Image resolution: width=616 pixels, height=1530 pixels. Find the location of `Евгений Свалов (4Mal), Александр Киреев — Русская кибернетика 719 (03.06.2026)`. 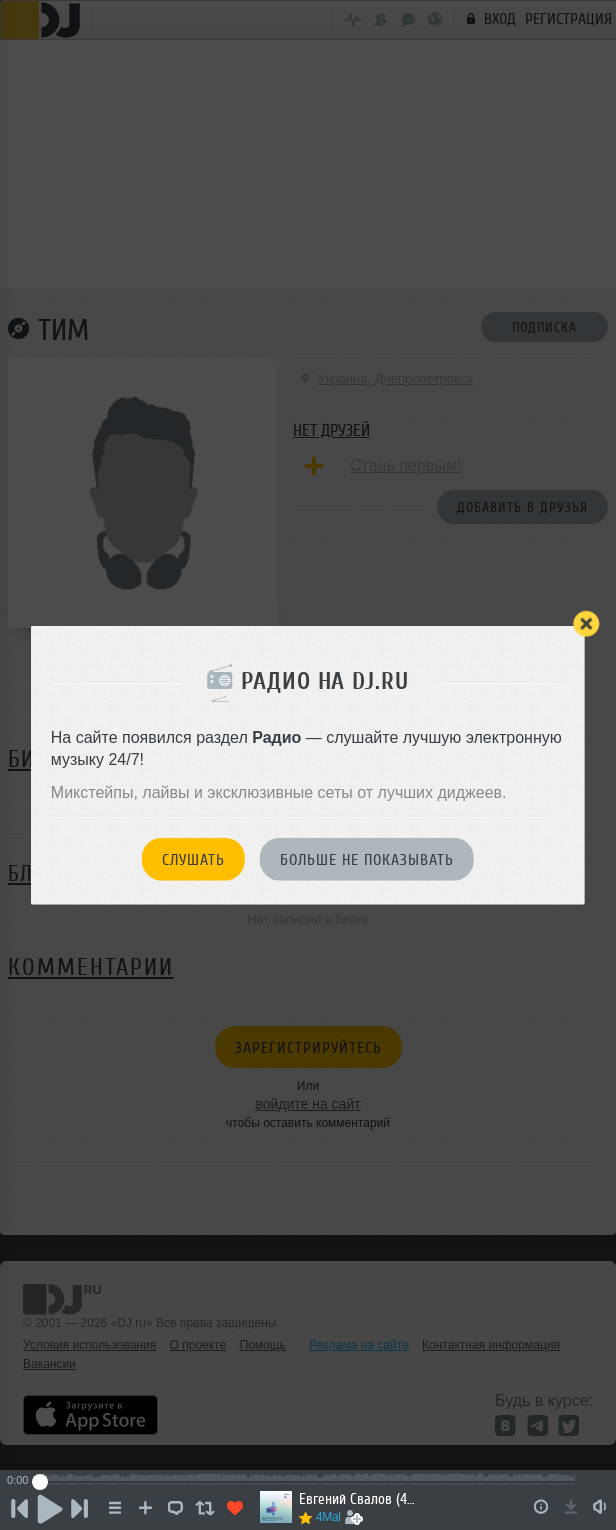

Евгений Свалов (4Mal), Александр Киреев — Русская кибернетика 719 (03.06.2026) is located at coordinates (359, 1499).